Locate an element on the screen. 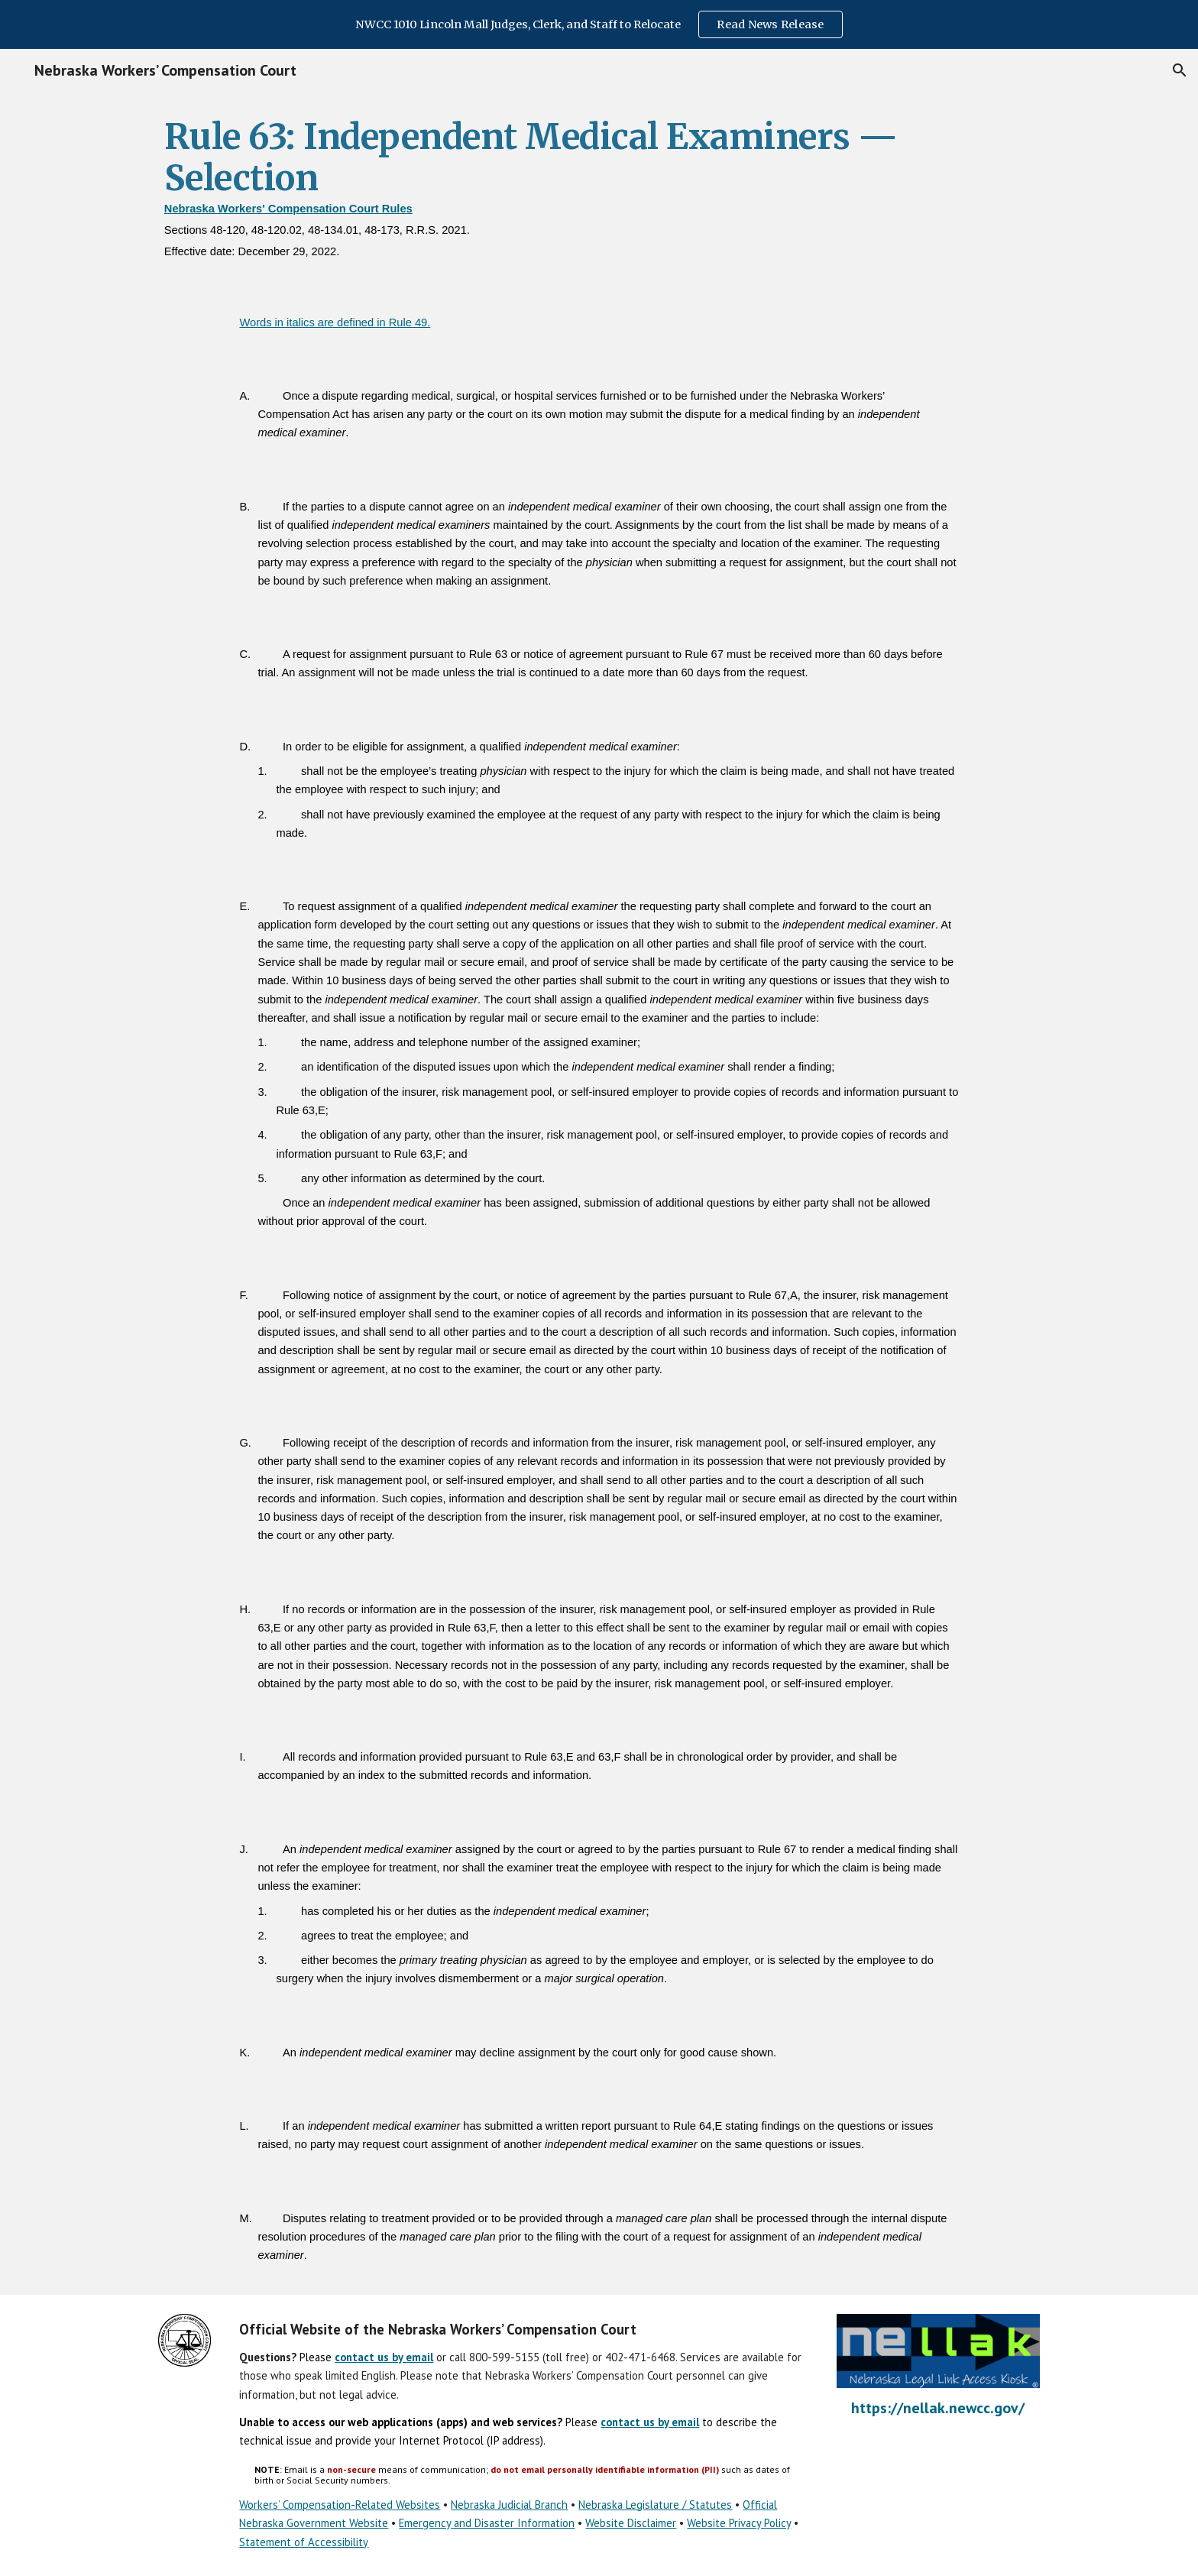 Image resolution: width=1198 pixels, height=2576 pixels. [button] is located at coordinates (1179, 70).